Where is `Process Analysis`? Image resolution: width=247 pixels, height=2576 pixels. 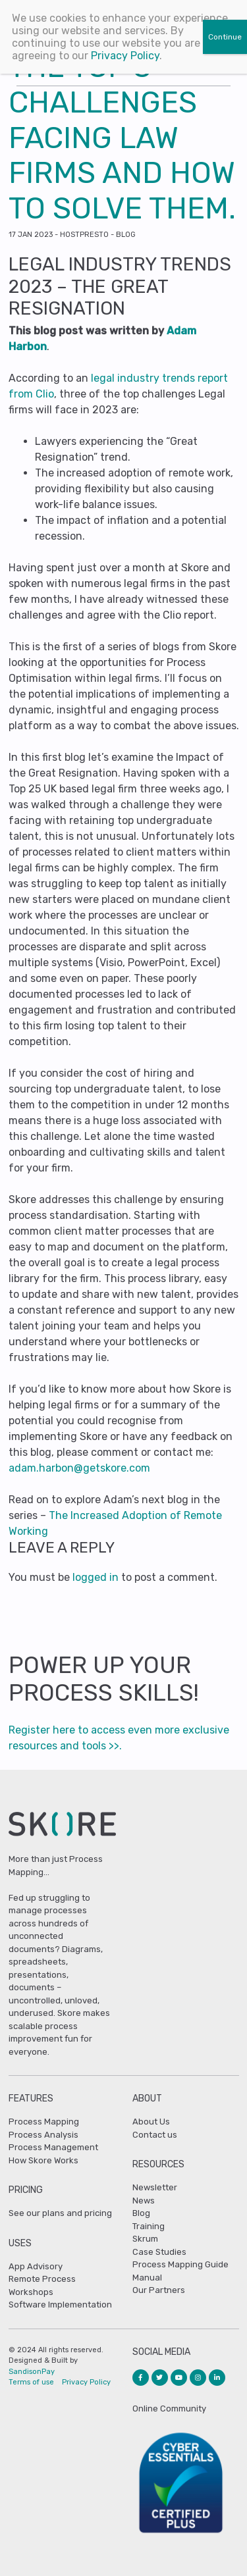 Process Analysis is located at coordinates (43, 2135).